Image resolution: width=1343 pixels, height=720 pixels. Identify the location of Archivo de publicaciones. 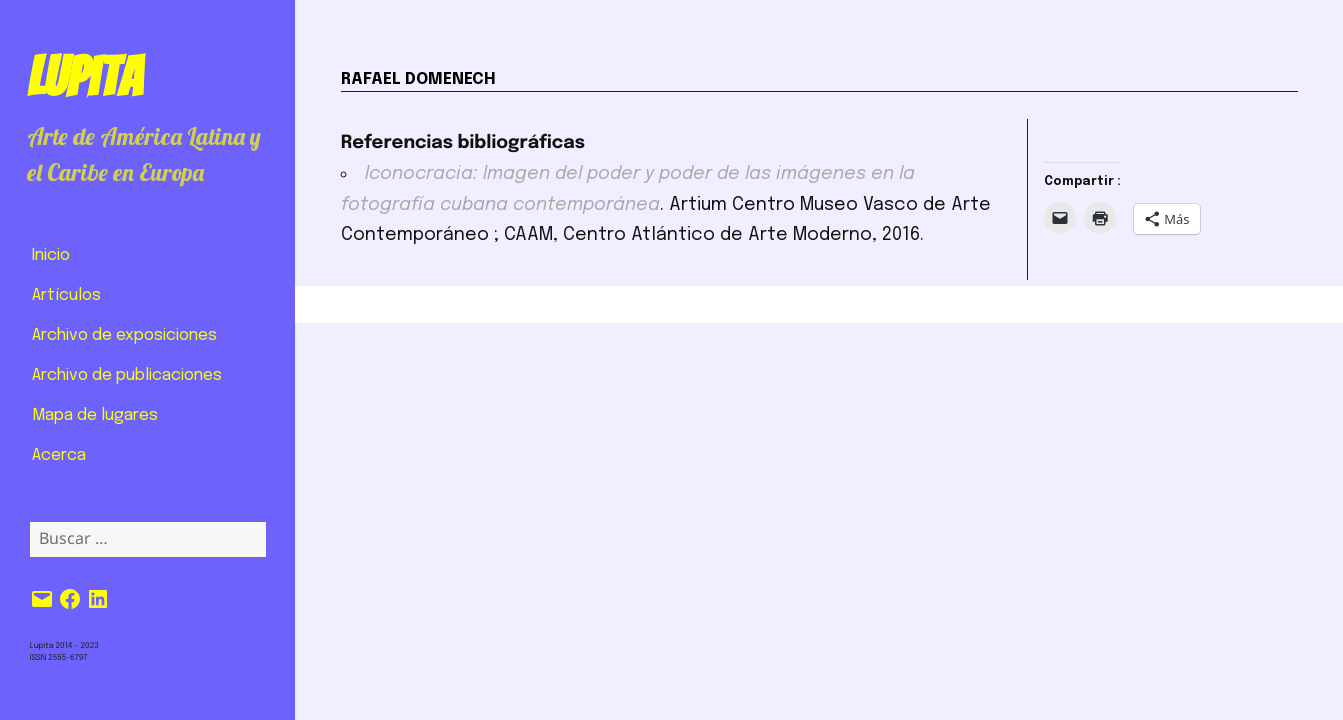
(127, 375).